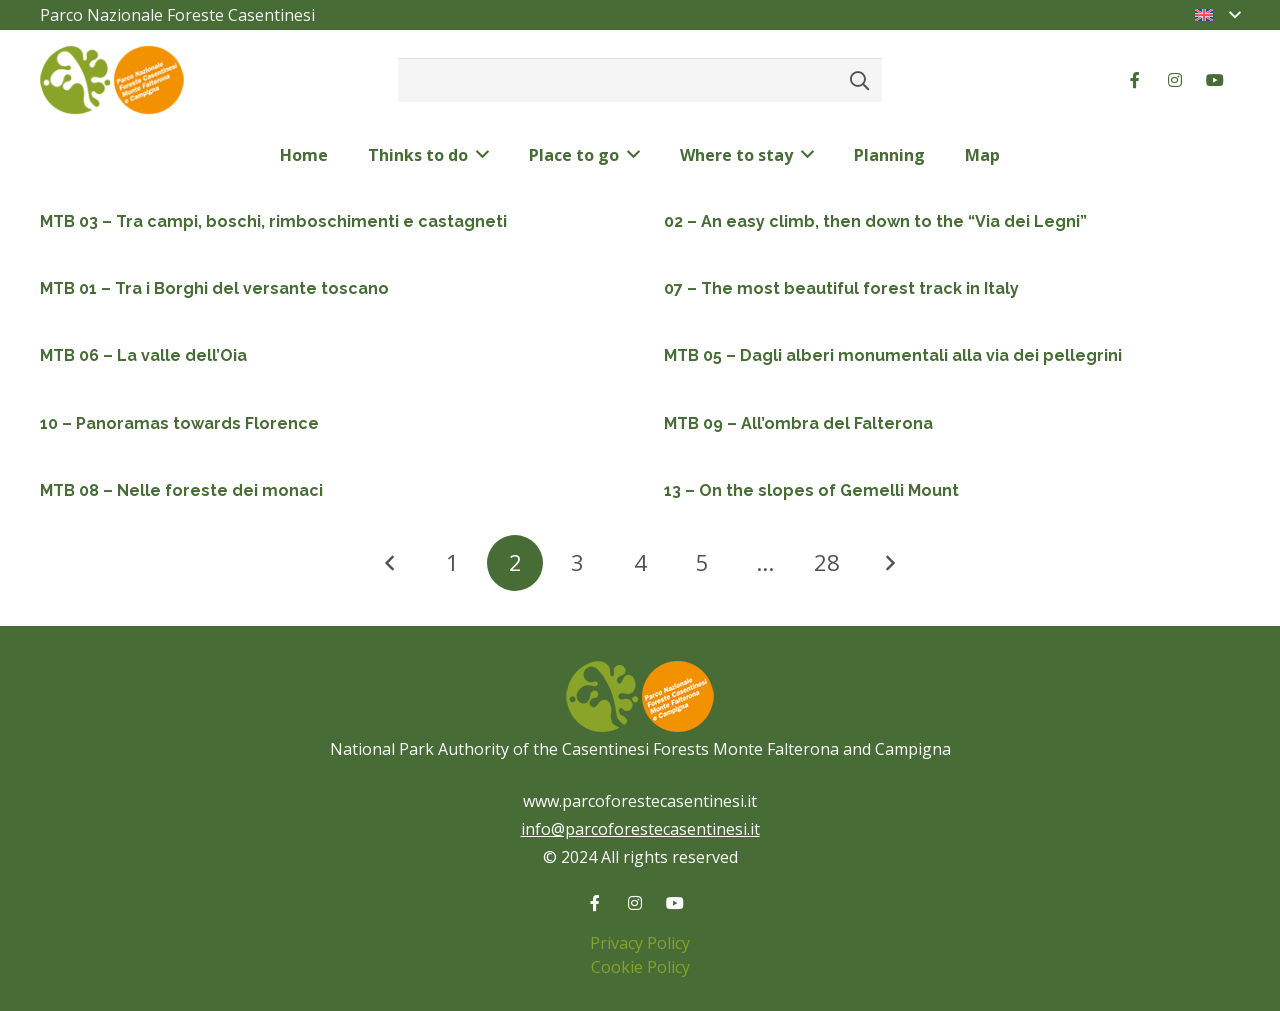 Image resolution: width=1280 pixels, height=1011 pixels. What do you see at coordinates (181, 490) in the screenshot?
I see `MTB 08 – Nelle foreste dei monaci` at bounding box center [181, 490].